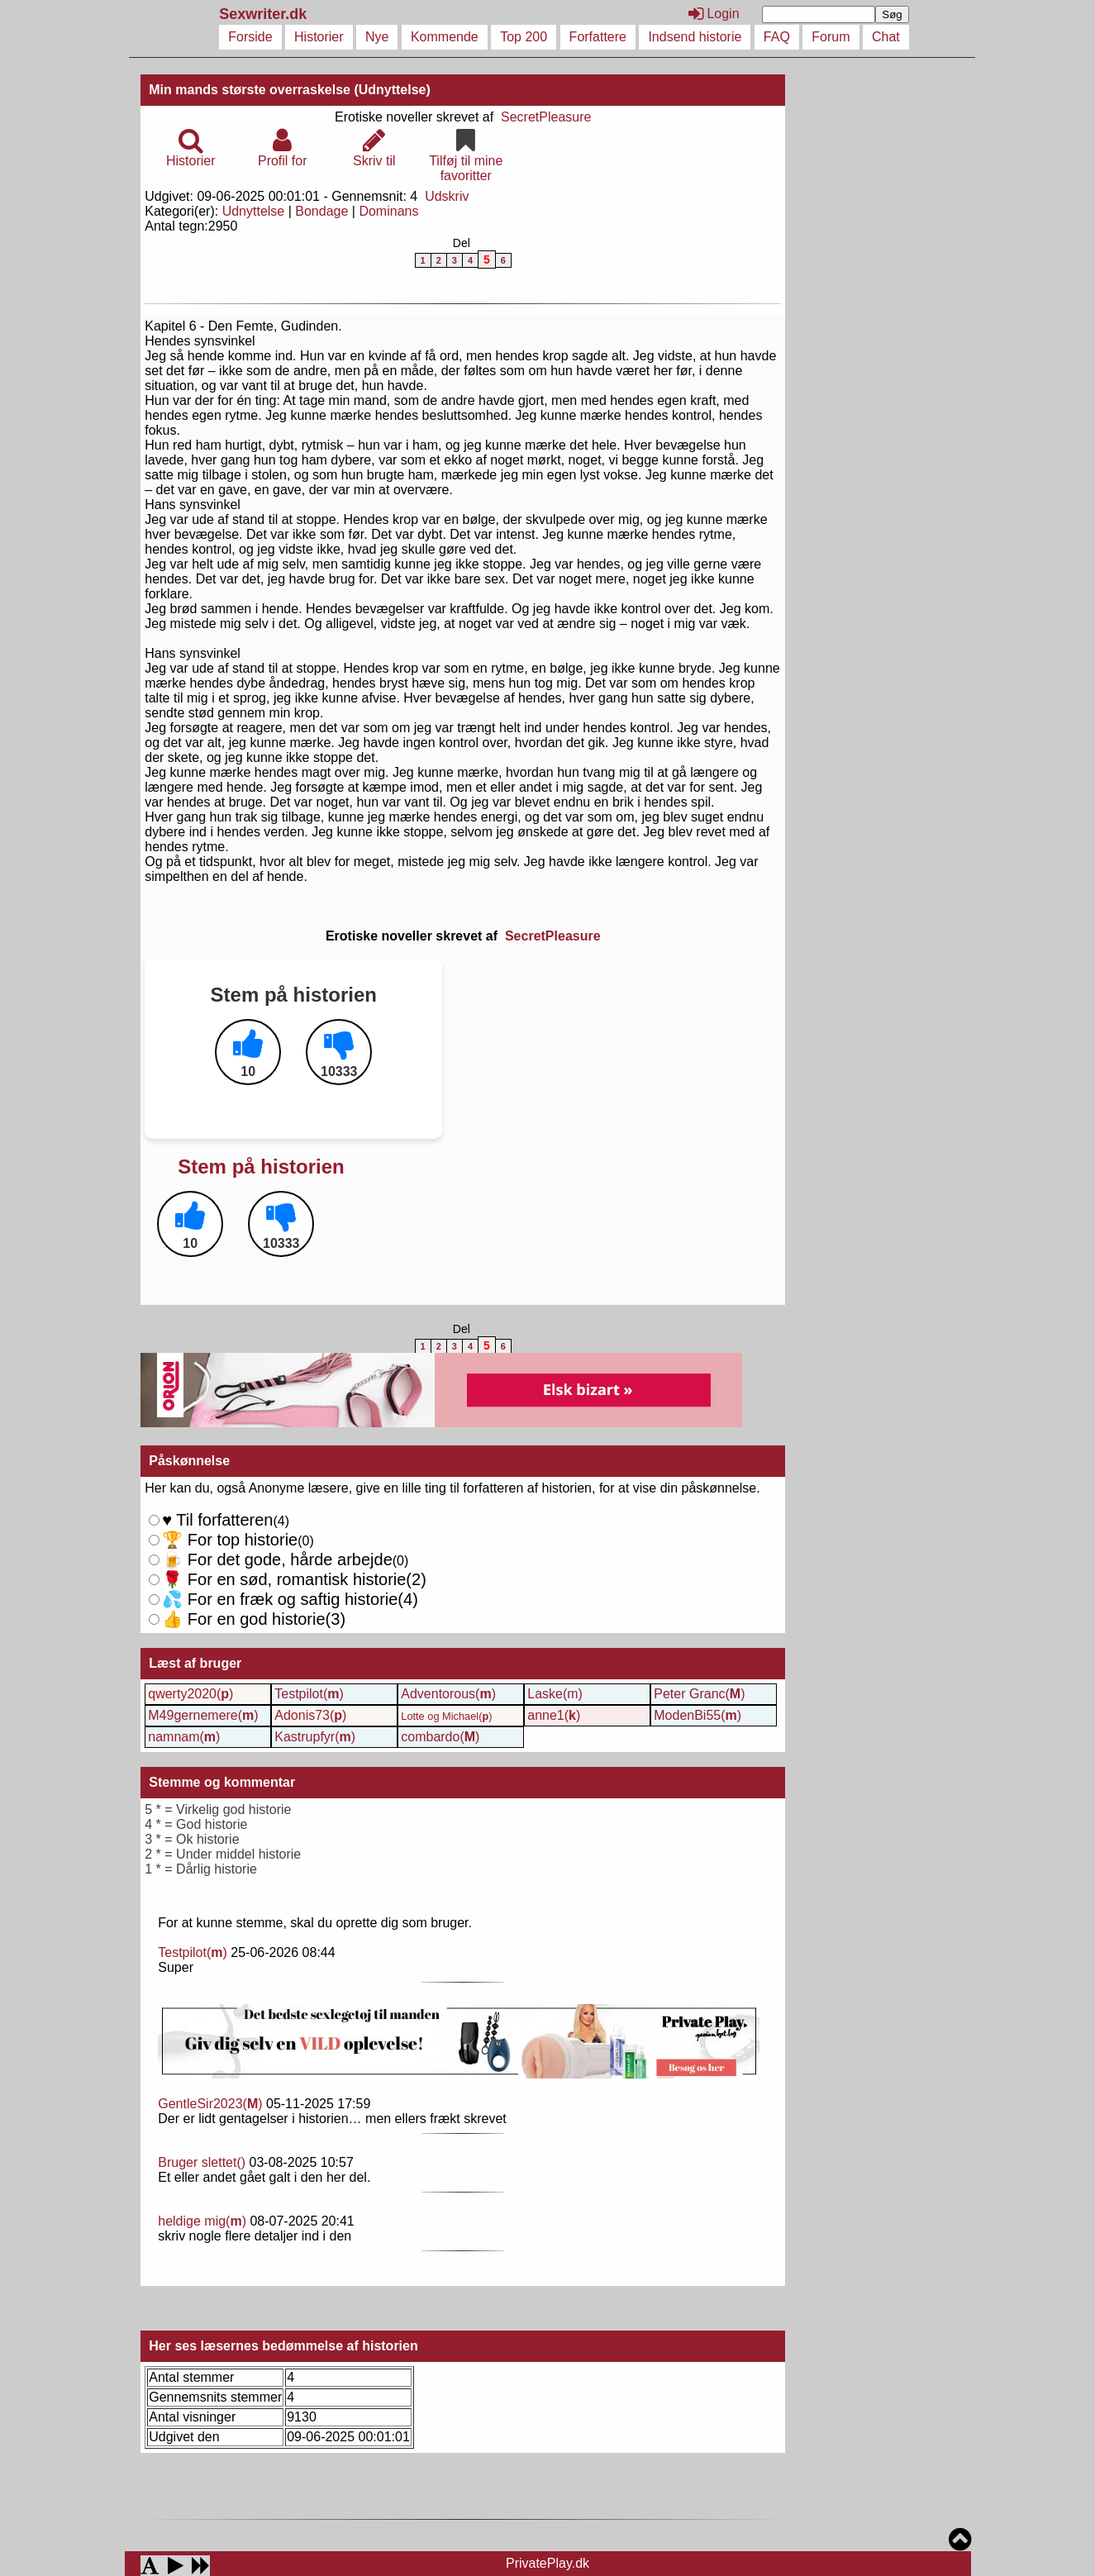 This screenshot has height=2576, width=1095. Describe the element at coordinates (831, 37) in the screenshot. I see `Forum` at that location.